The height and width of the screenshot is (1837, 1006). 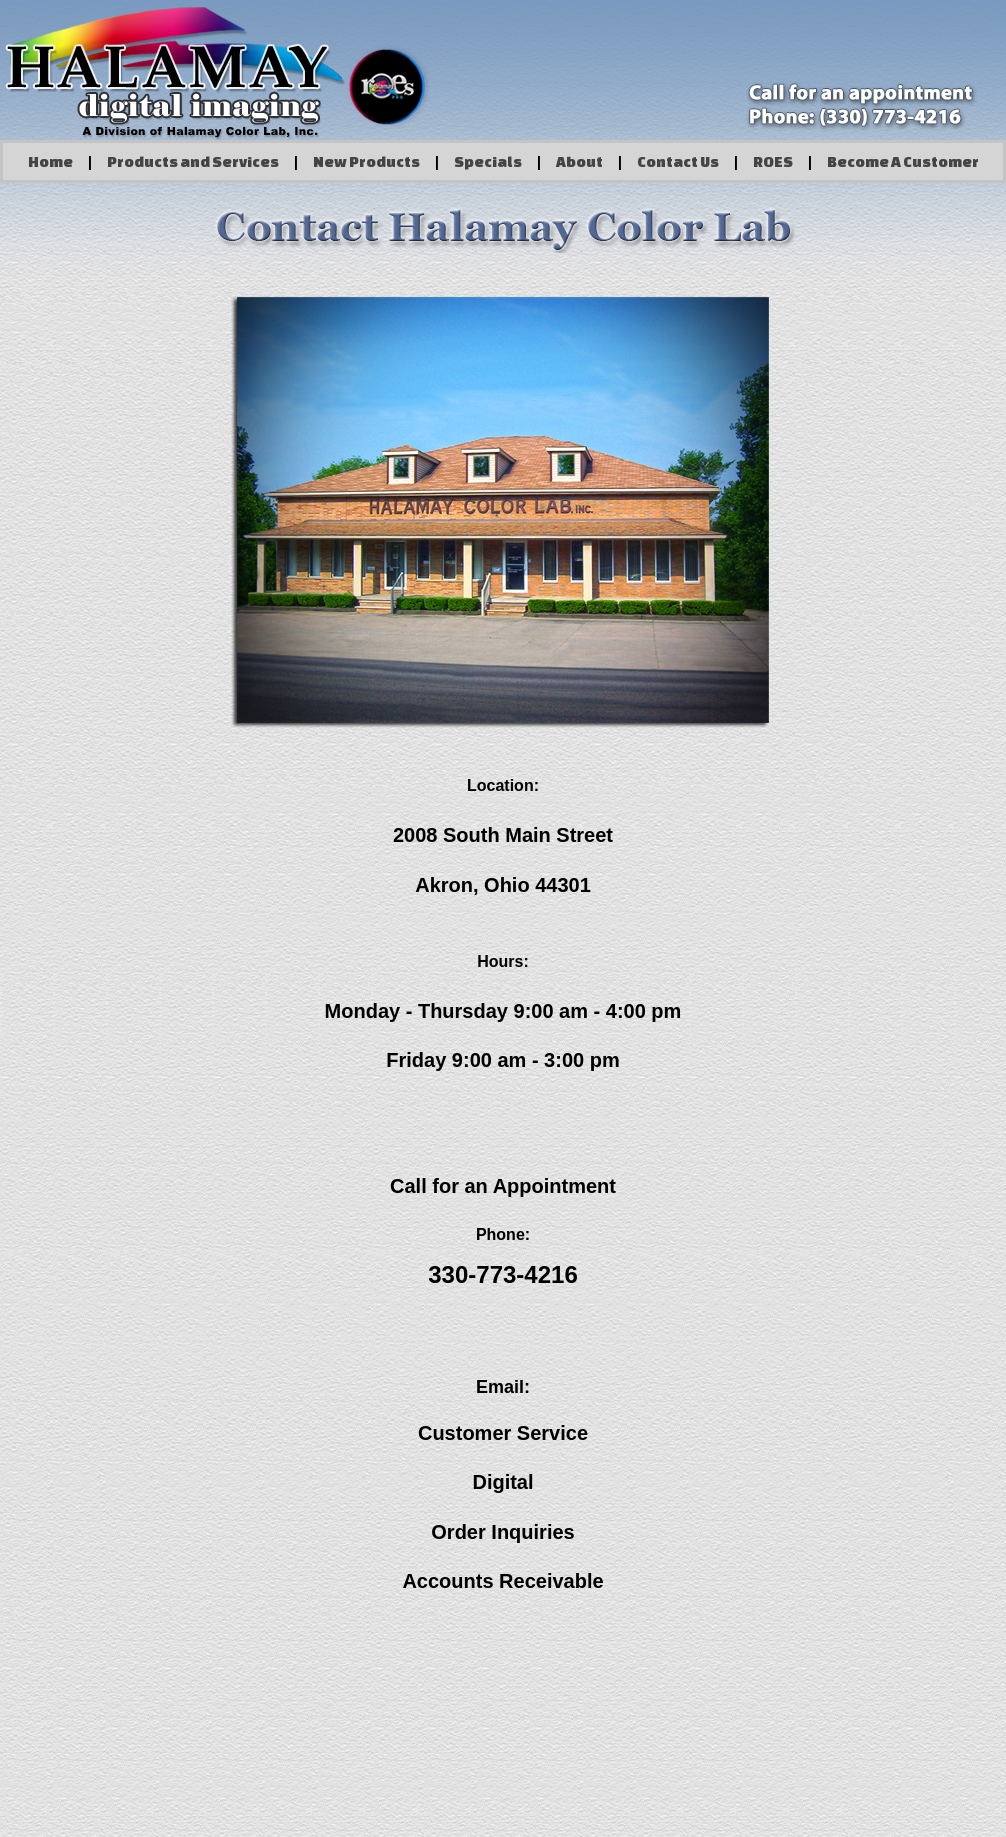 I want to click on Products and Services, so click(x=193, y=161).